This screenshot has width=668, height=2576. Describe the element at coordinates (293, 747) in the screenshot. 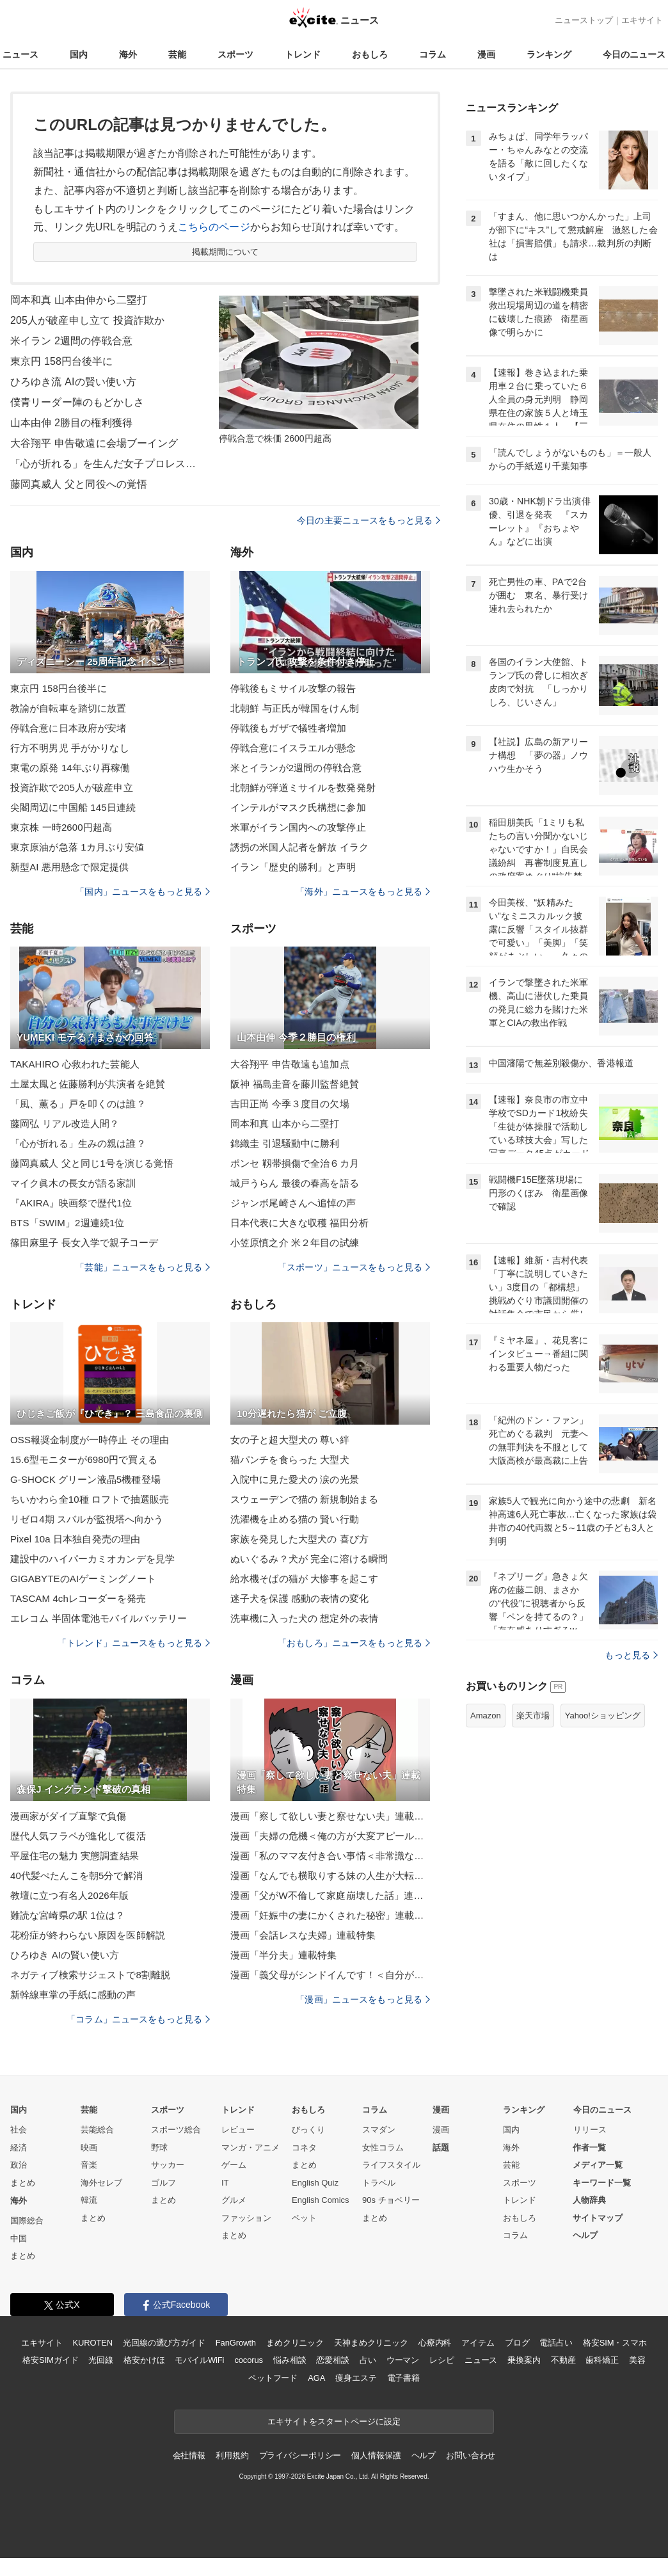

I see `停戦合意にイスラエルが懸念` at that location.